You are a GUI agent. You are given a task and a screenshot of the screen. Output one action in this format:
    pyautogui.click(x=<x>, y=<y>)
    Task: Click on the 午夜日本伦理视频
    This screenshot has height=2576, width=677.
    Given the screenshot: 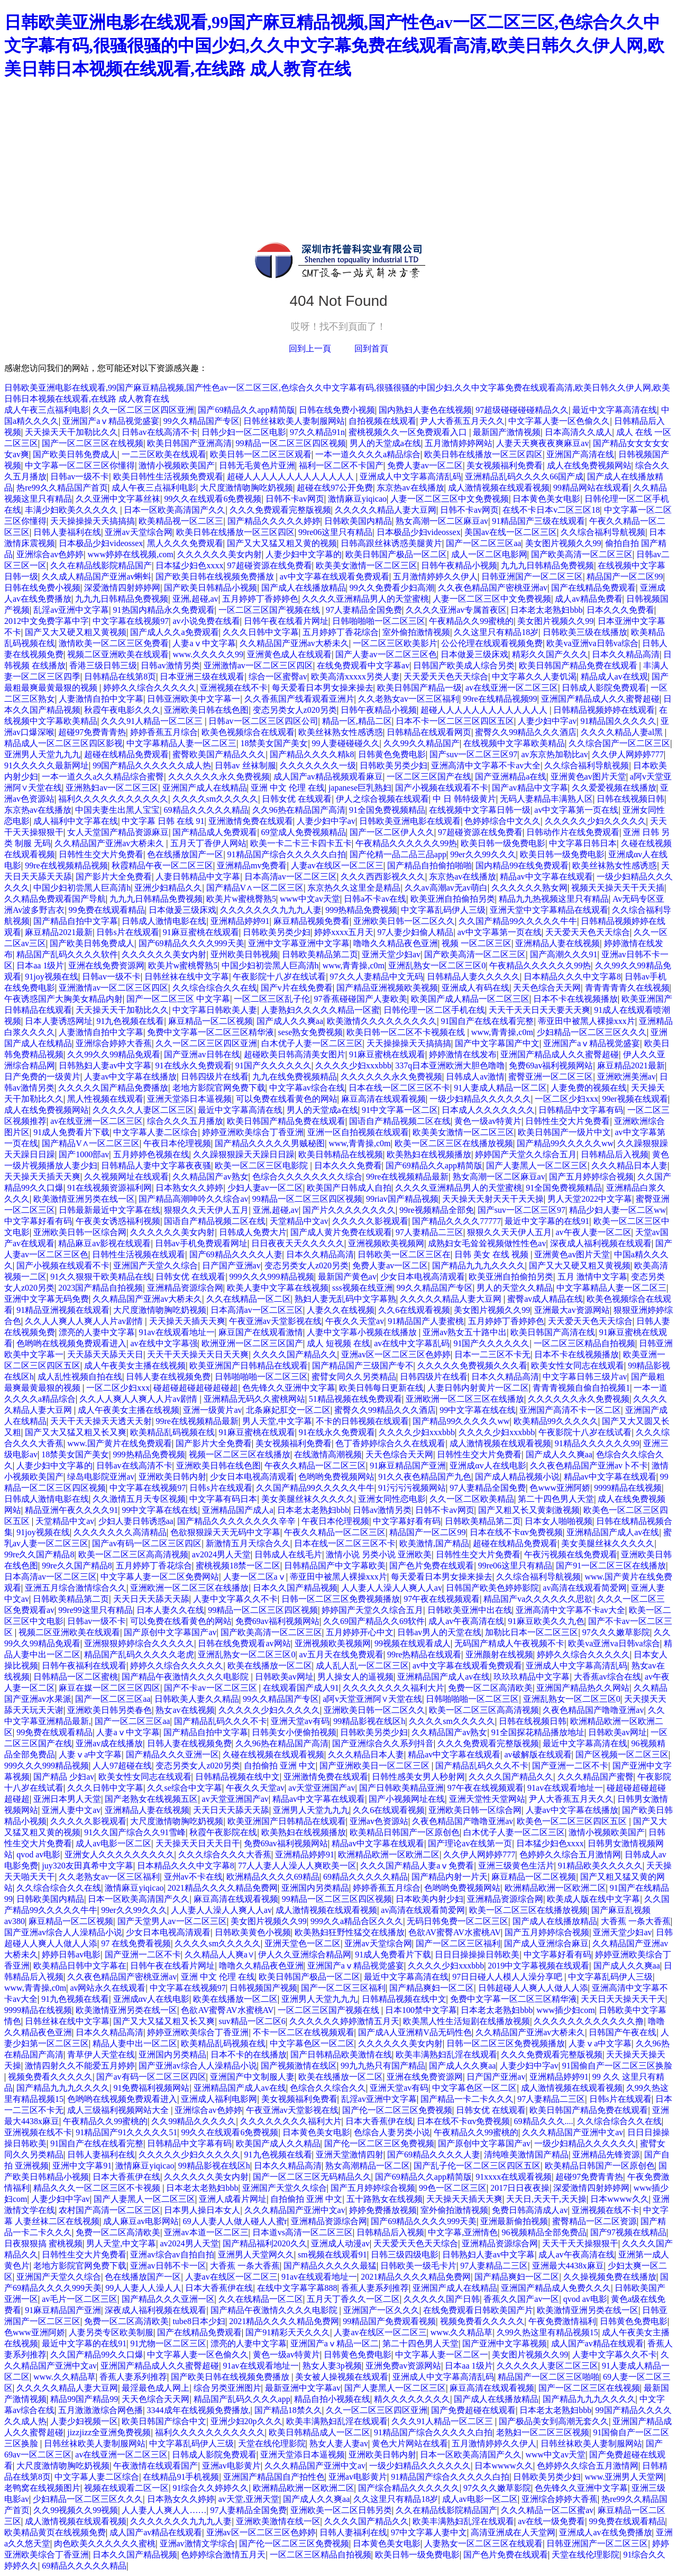 What is the action you would take?
    pyautogui.click(x=177, y=1143)
    